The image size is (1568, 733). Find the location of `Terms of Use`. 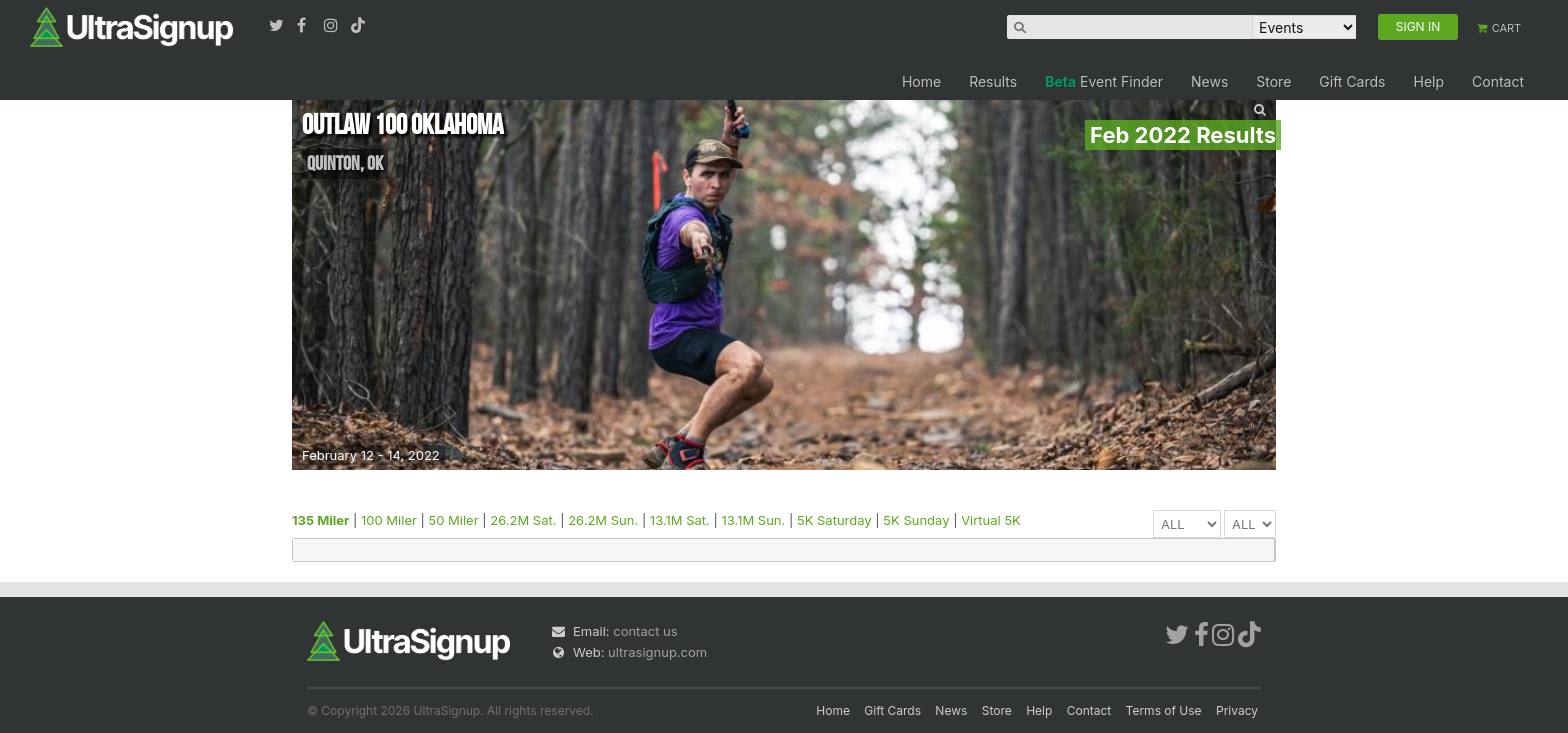

Terms of Use is located at coordinates (1164, 710).